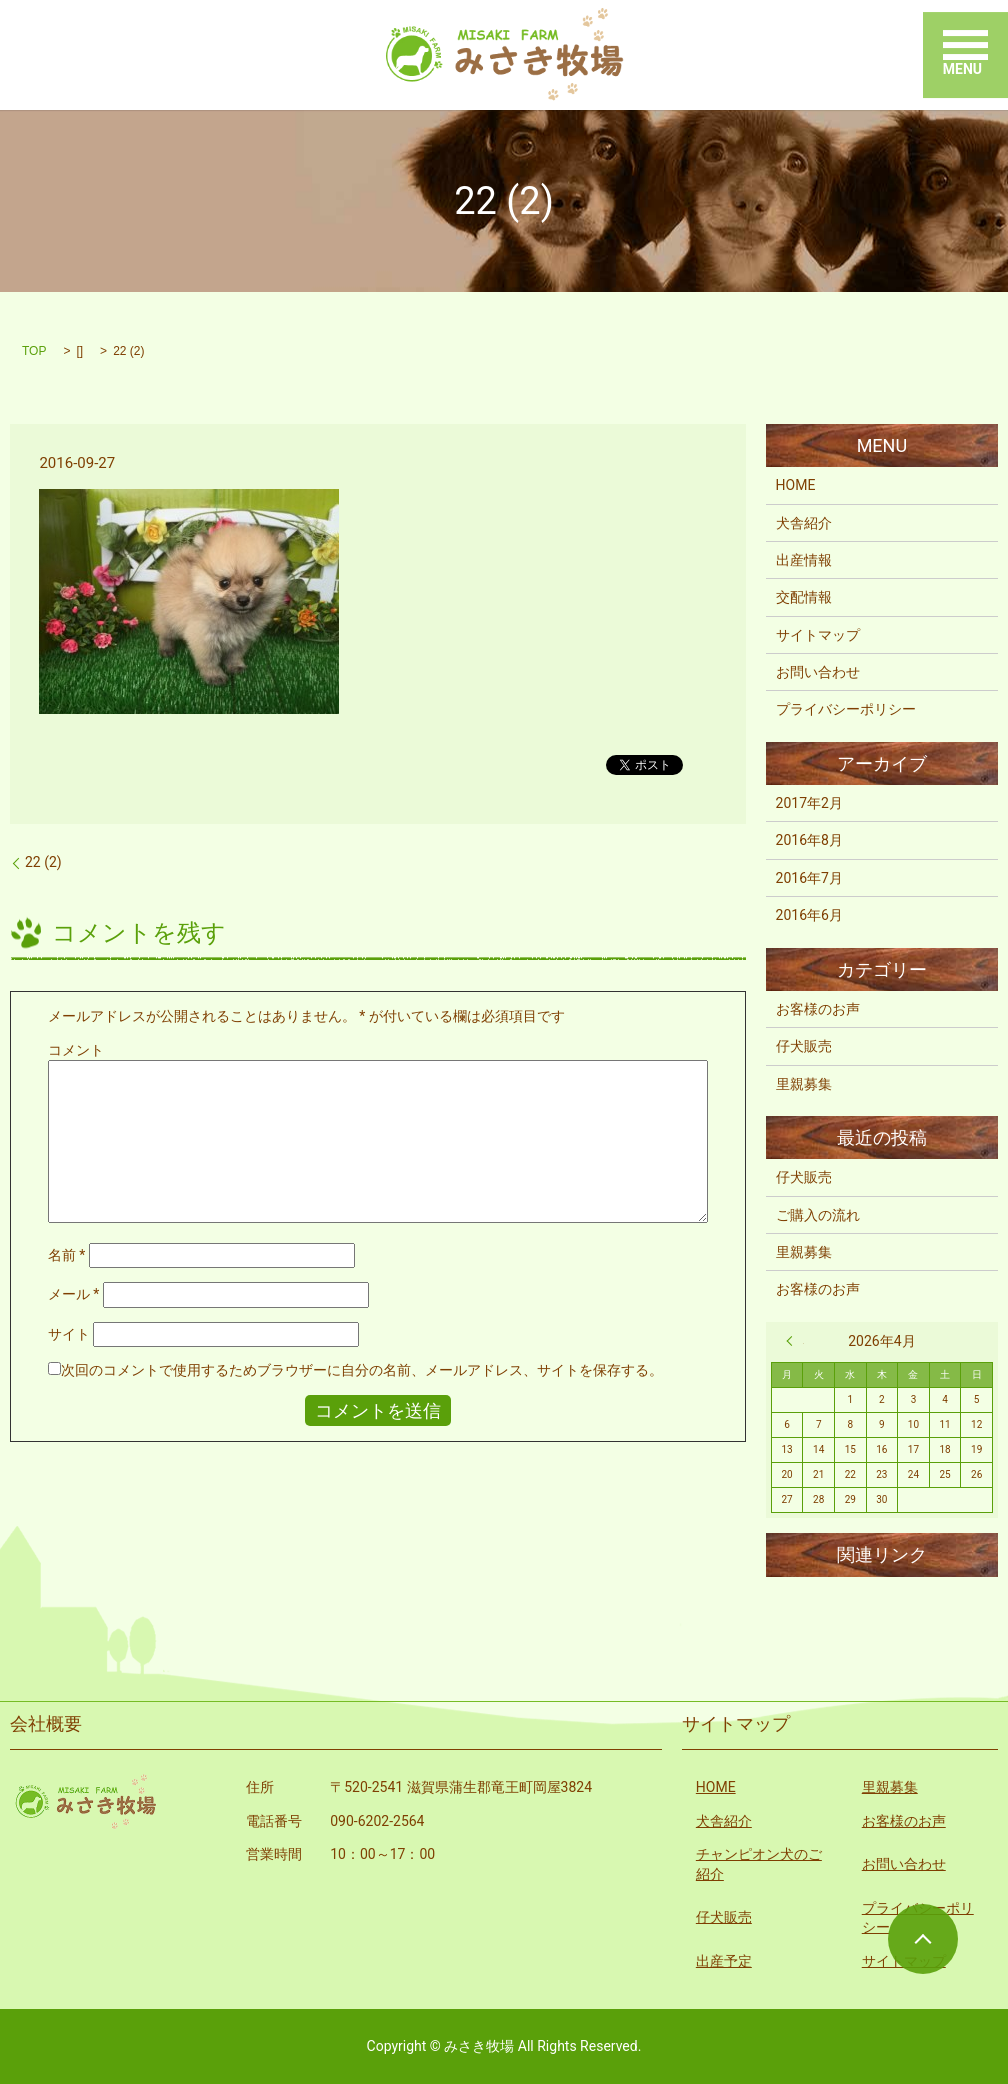 The image size is (1008, 2084). Describe the element at coordinates (34, 351) in the screenshot. I see `TOP` at that location.